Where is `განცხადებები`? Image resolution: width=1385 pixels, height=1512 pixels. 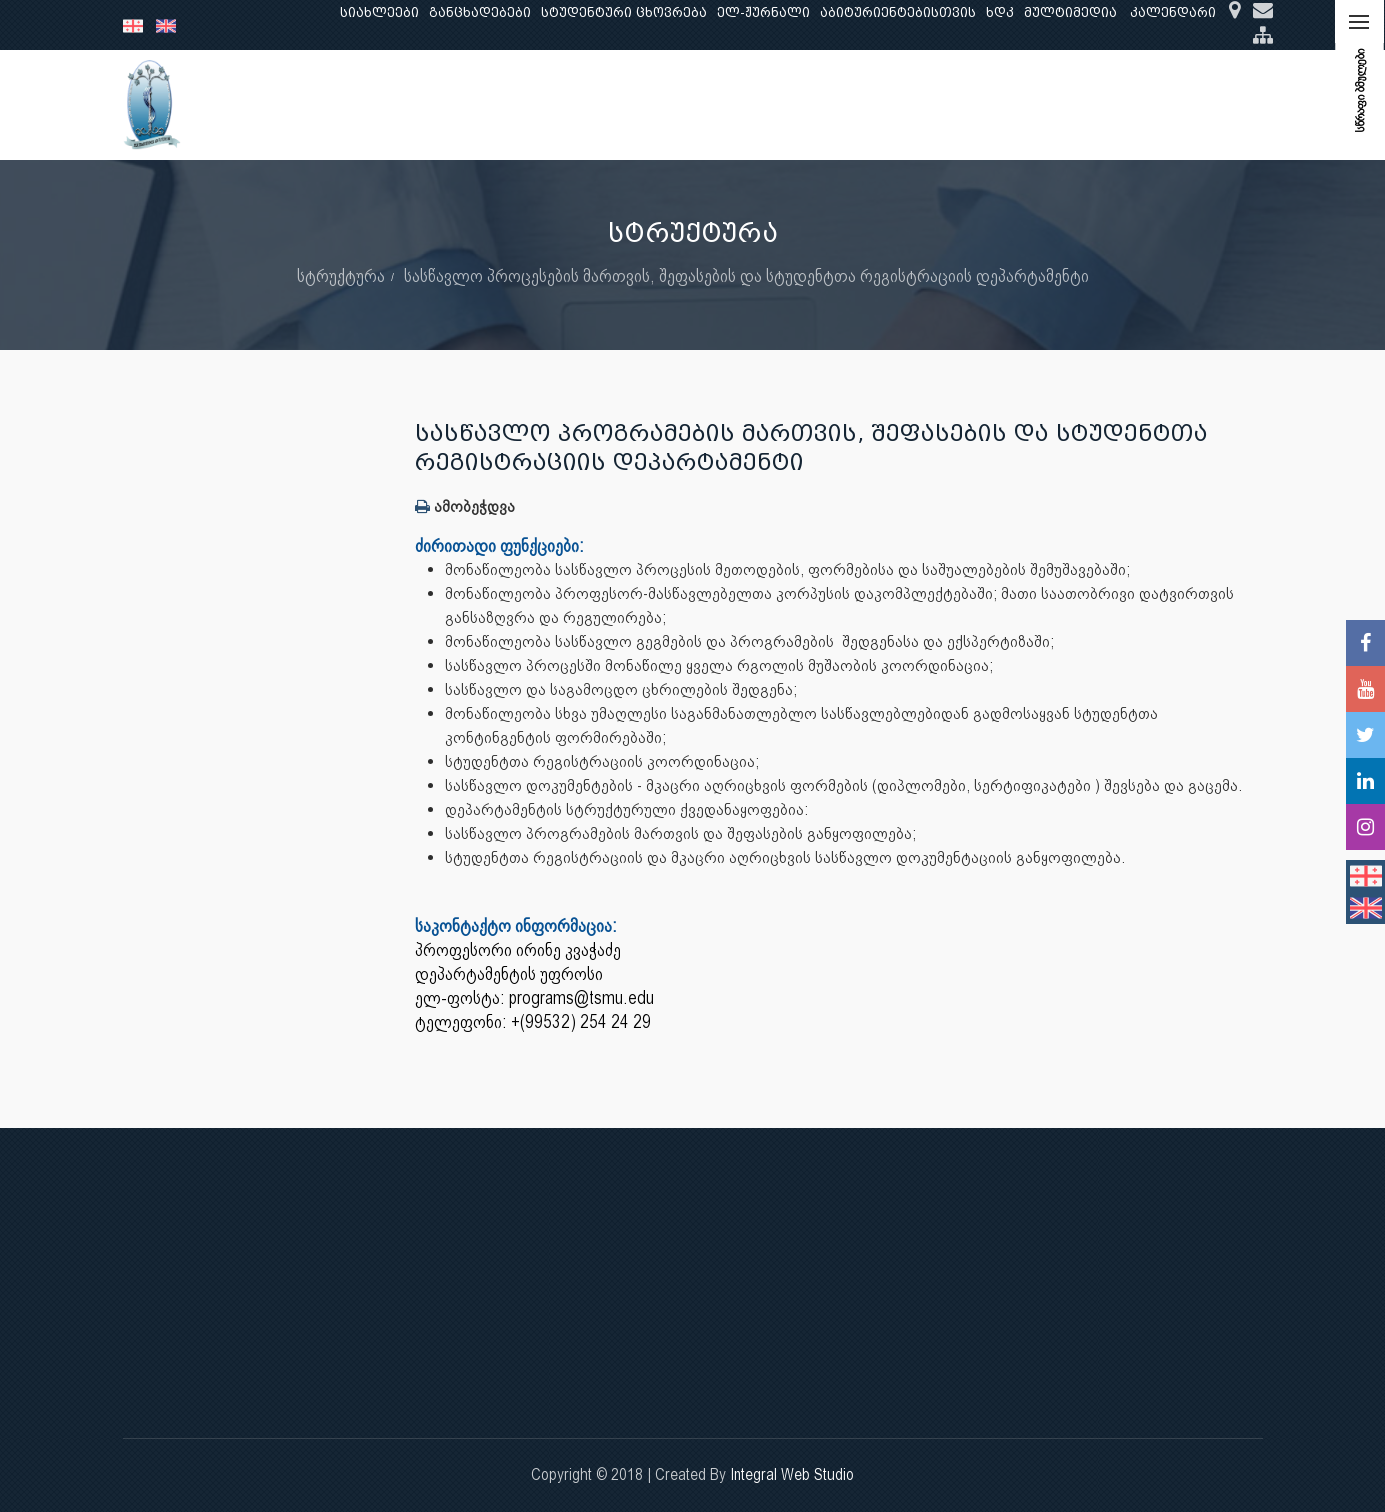
განცხადებები is located at coordinates (480, 12).